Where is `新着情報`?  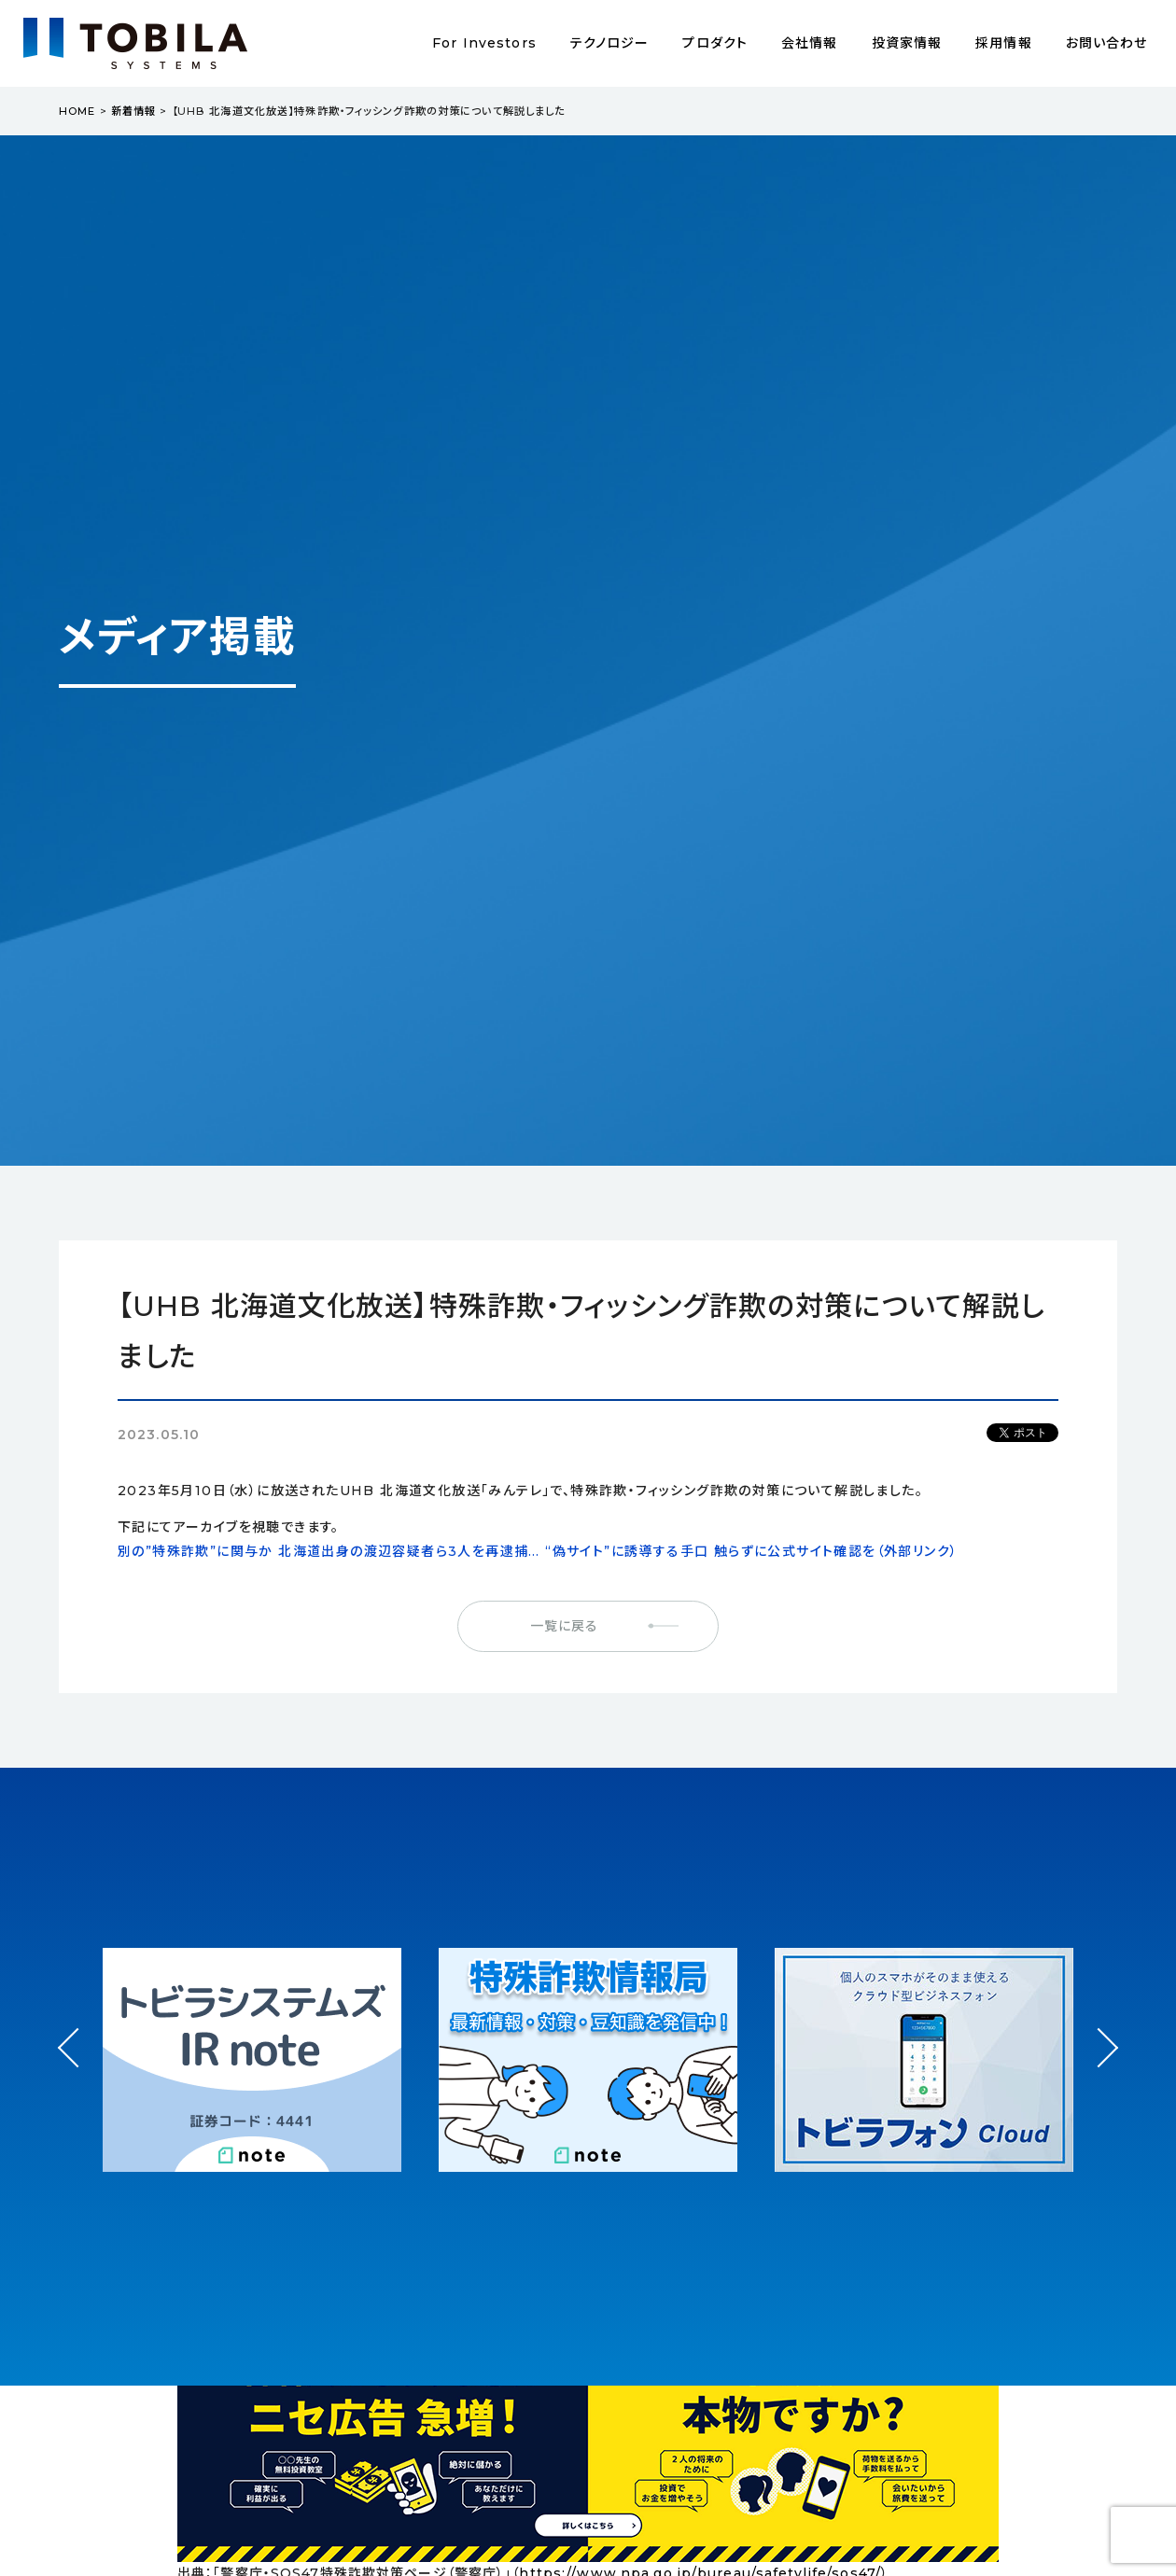 新着情報 is located at coordinates (133, 111).